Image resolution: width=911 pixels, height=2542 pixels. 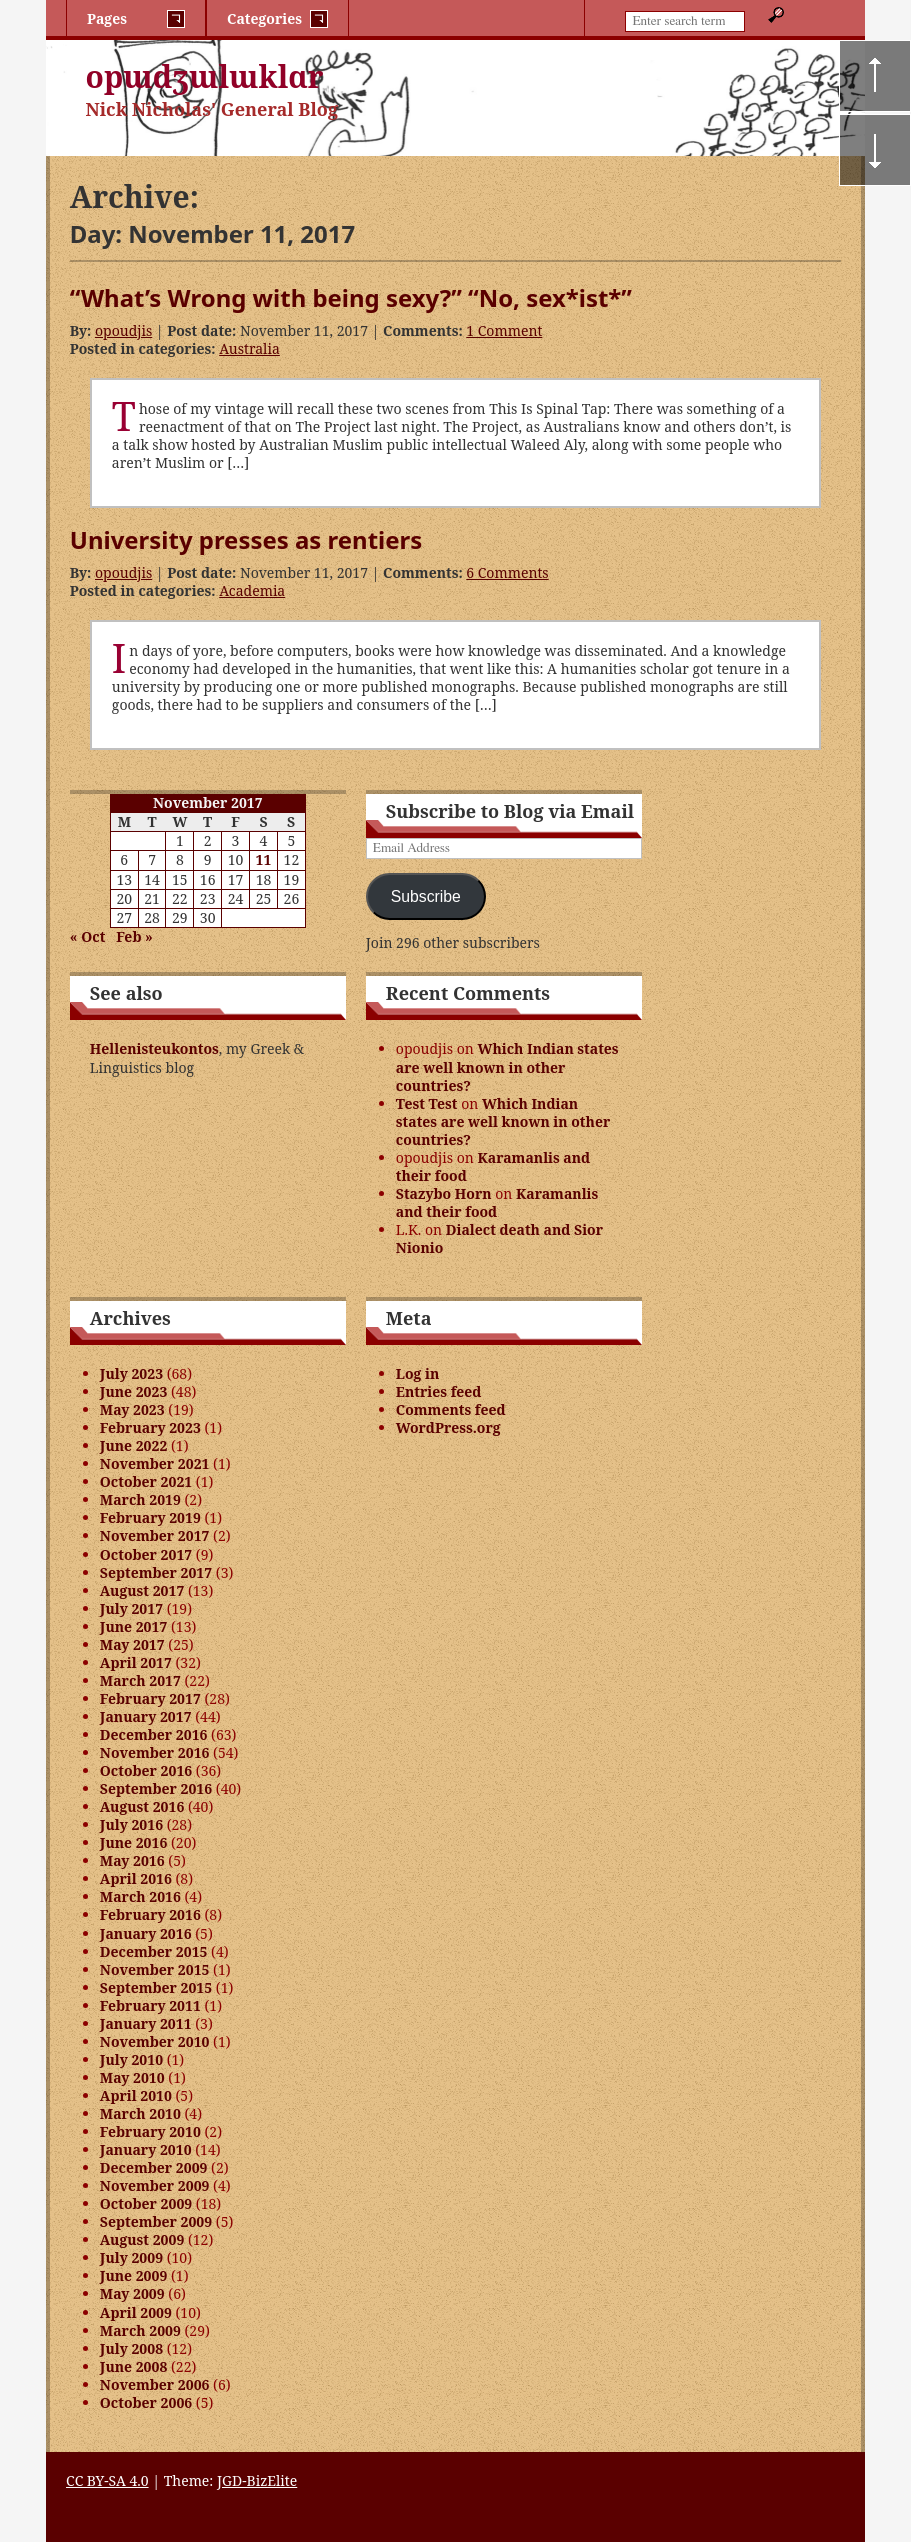 What do you see at coordinates (156, 1987) in the screenshot?
I see `September 2015` at bounding box center [156, 1987].